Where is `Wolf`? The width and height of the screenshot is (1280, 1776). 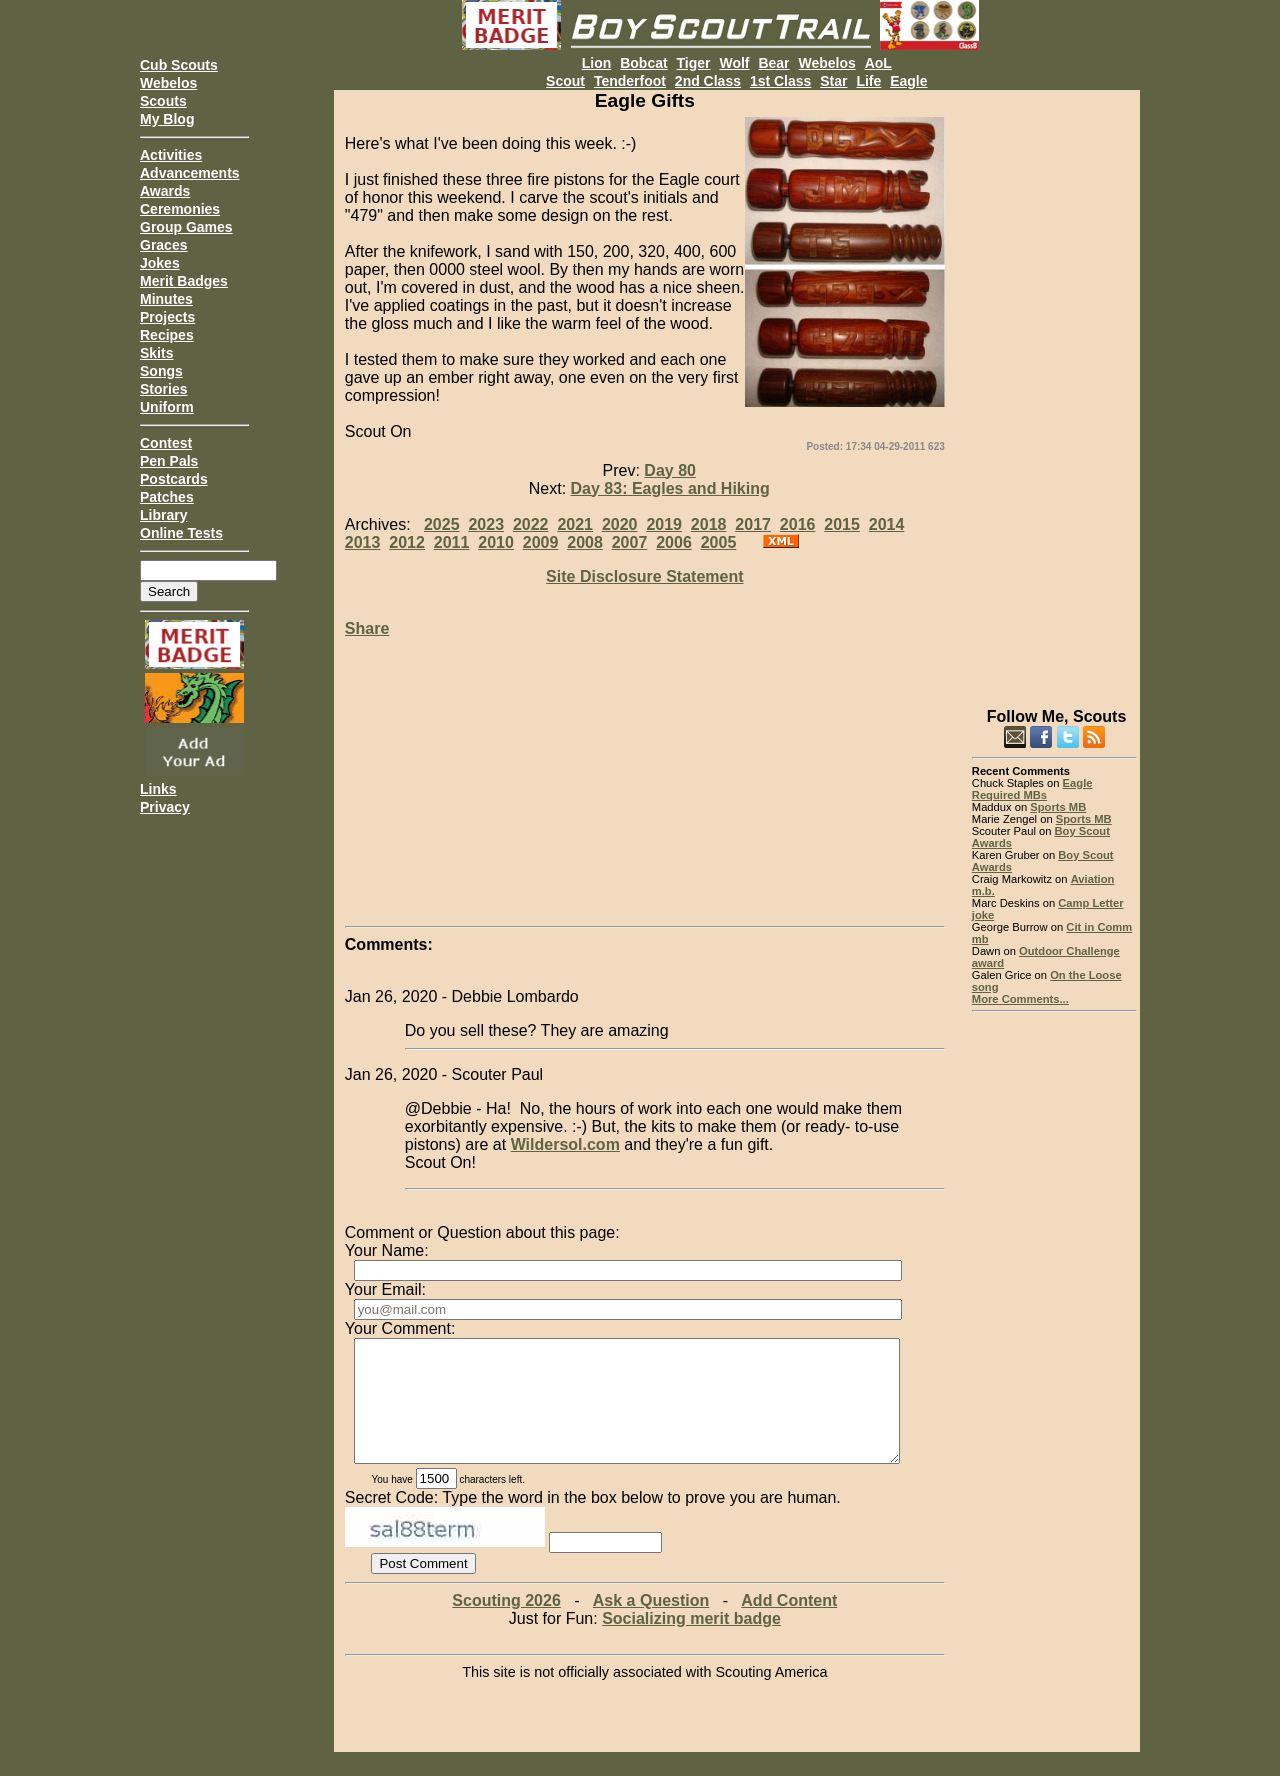 Wolf is located at coordinates (734, 63).